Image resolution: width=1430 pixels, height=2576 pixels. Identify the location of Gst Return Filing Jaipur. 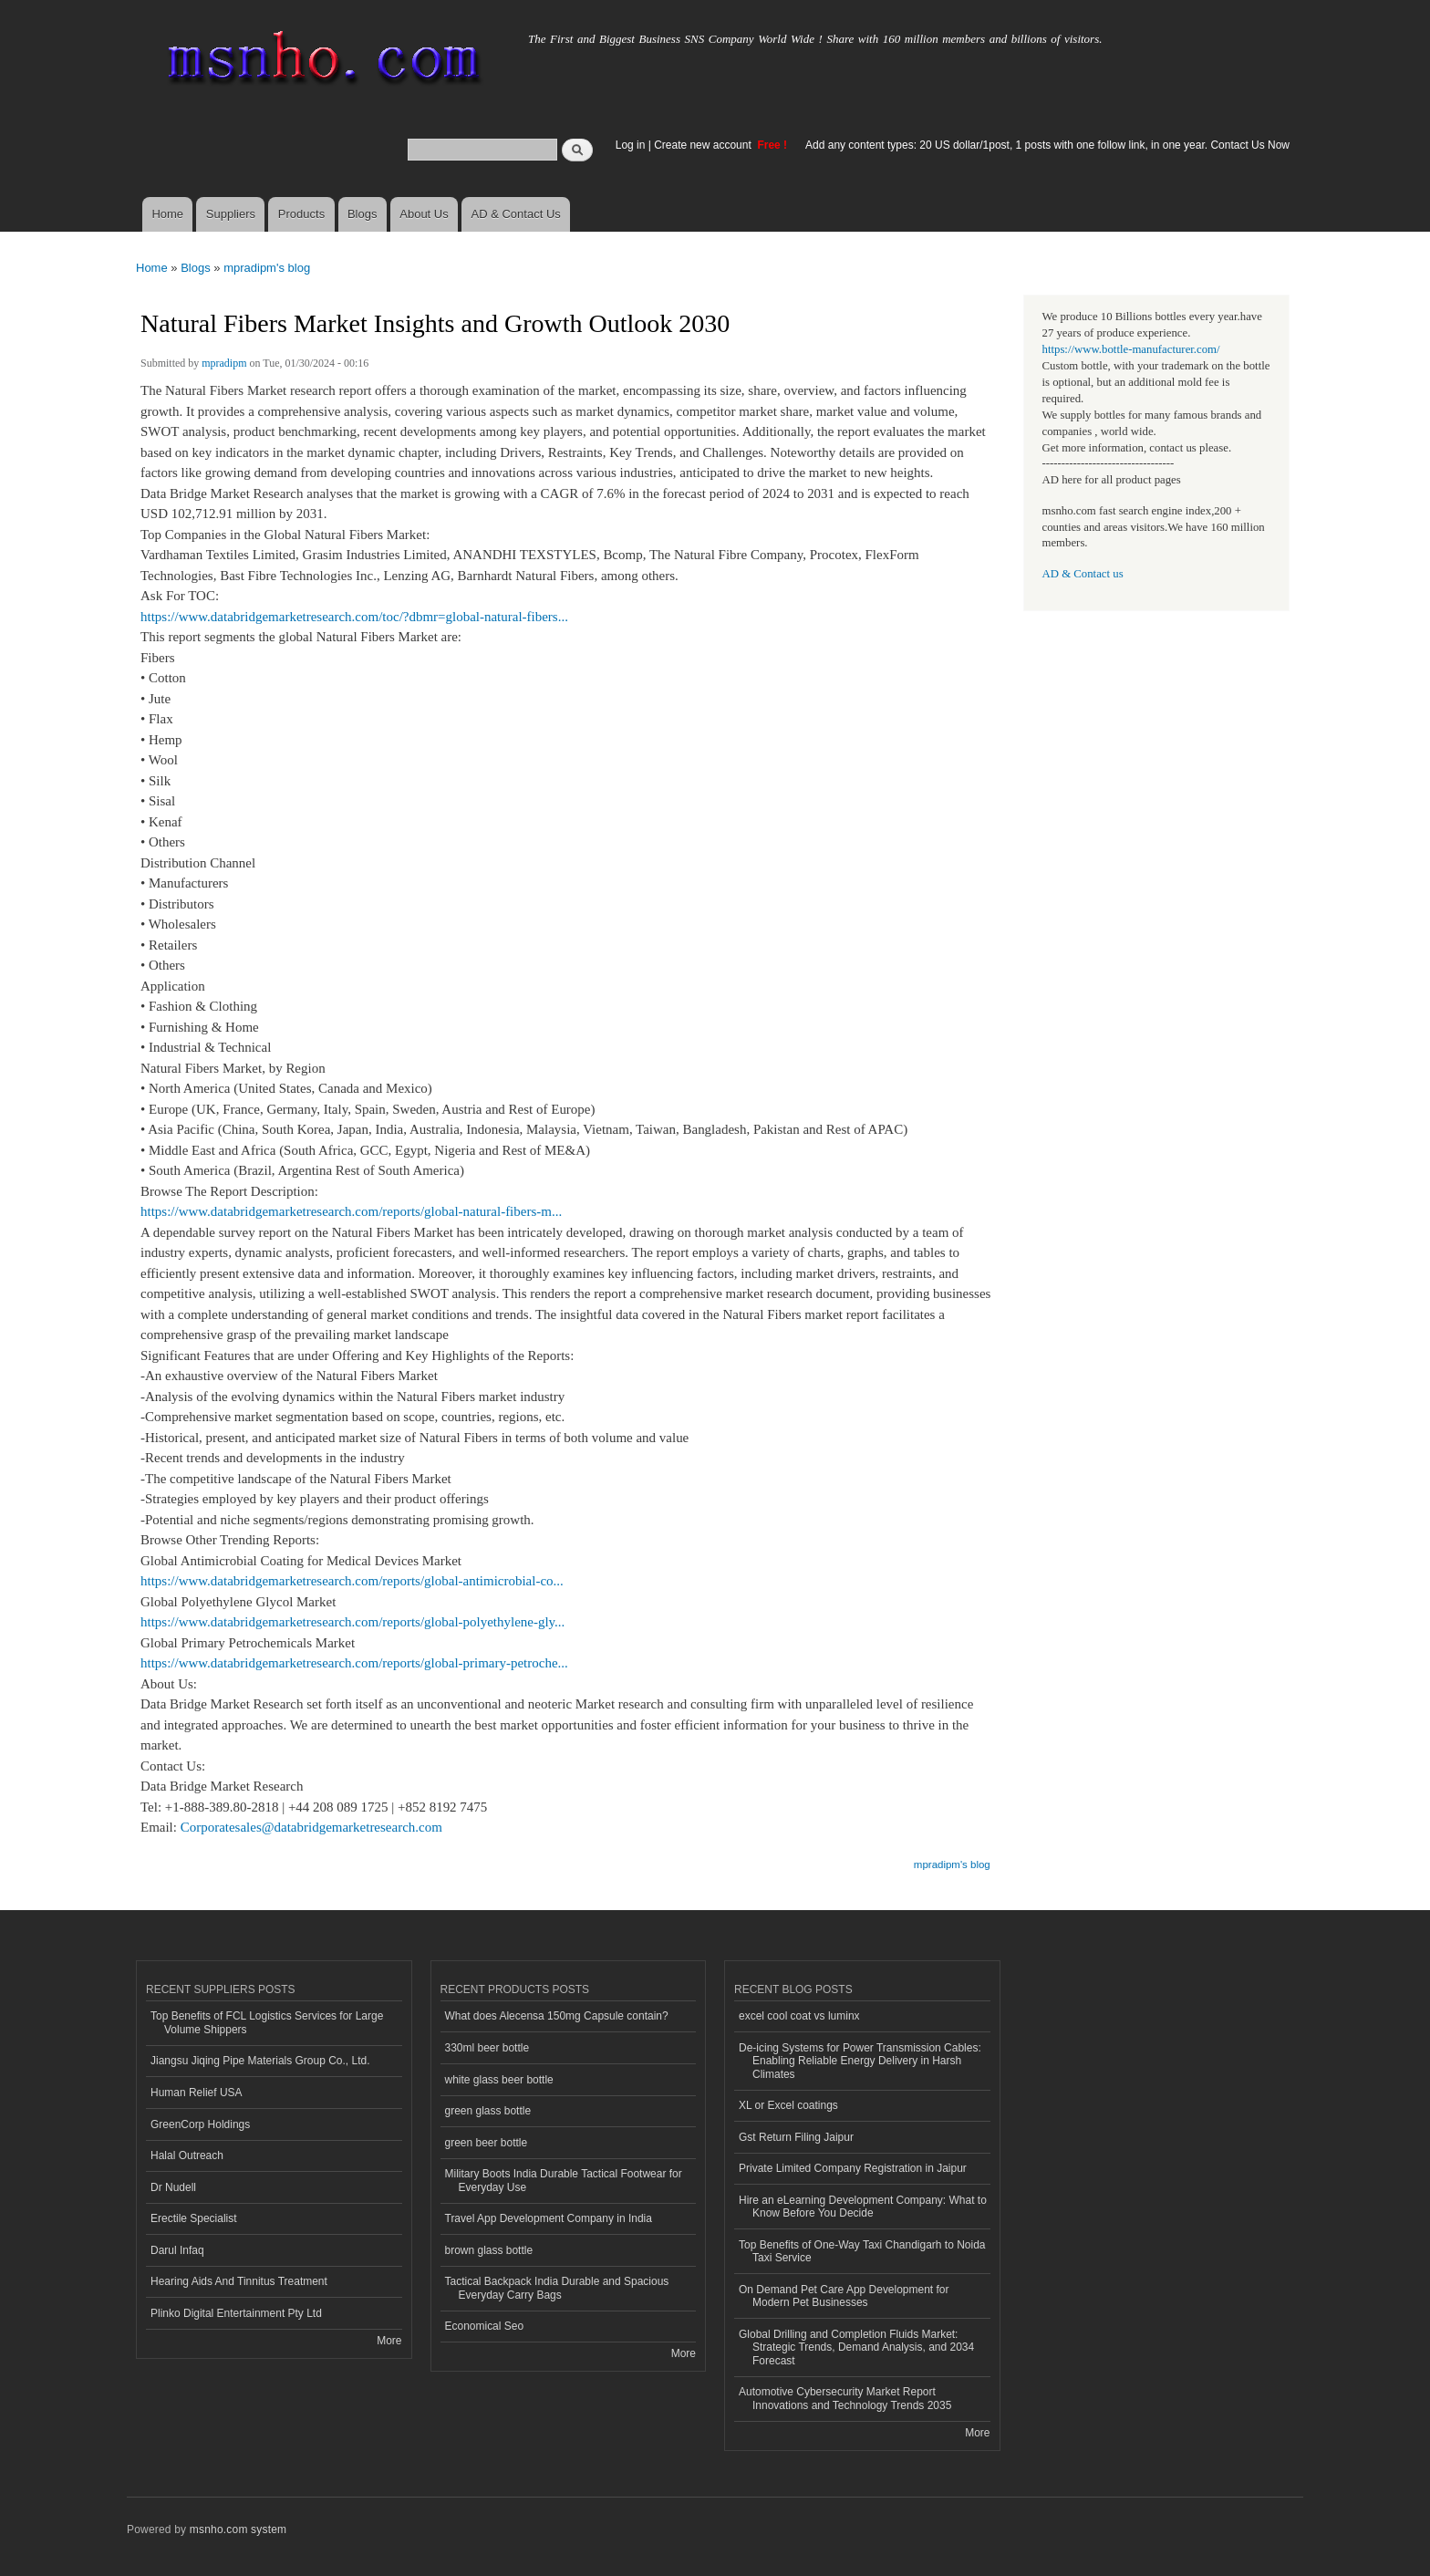
(796, 2137).